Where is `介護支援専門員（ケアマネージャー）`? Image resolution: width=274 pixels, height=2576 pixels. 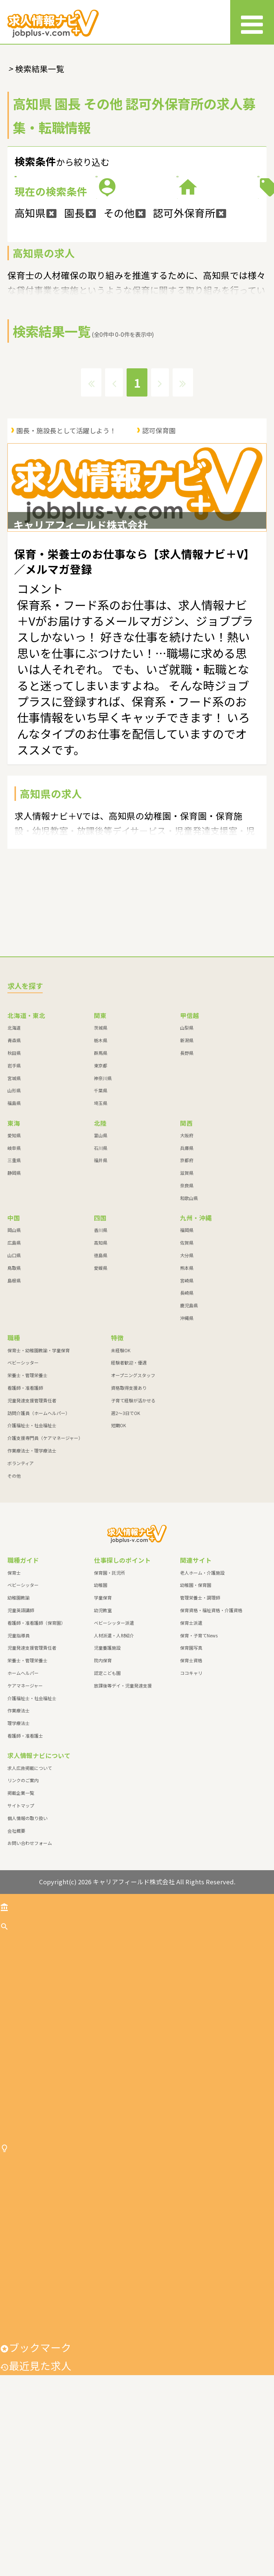
介護支援専門員（ケアマネージャー） is located at coordinates (45, 1570).